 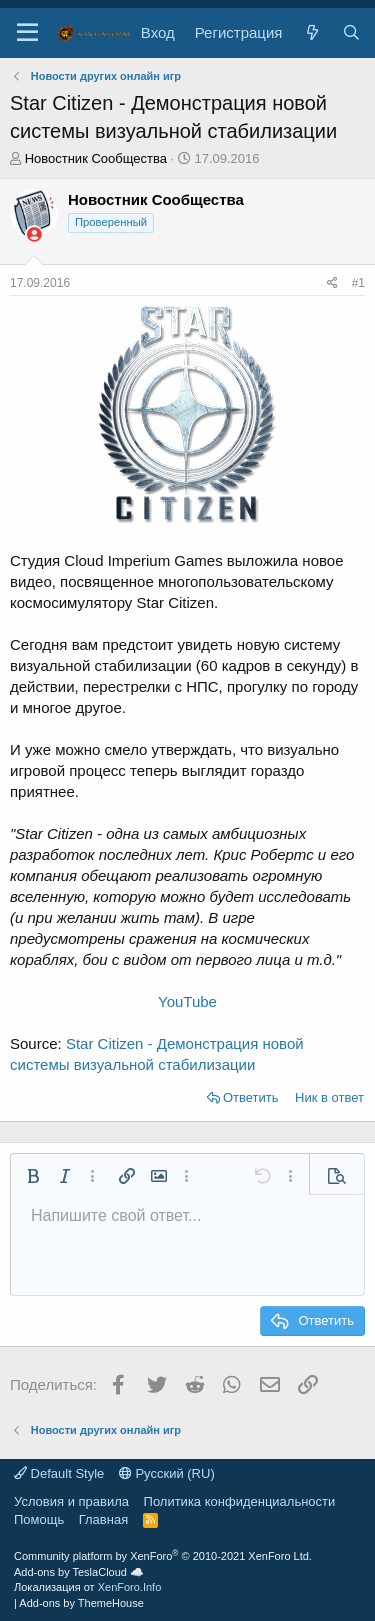 I want to click on Community platform by XenForo, so click(x=163, y=1556).